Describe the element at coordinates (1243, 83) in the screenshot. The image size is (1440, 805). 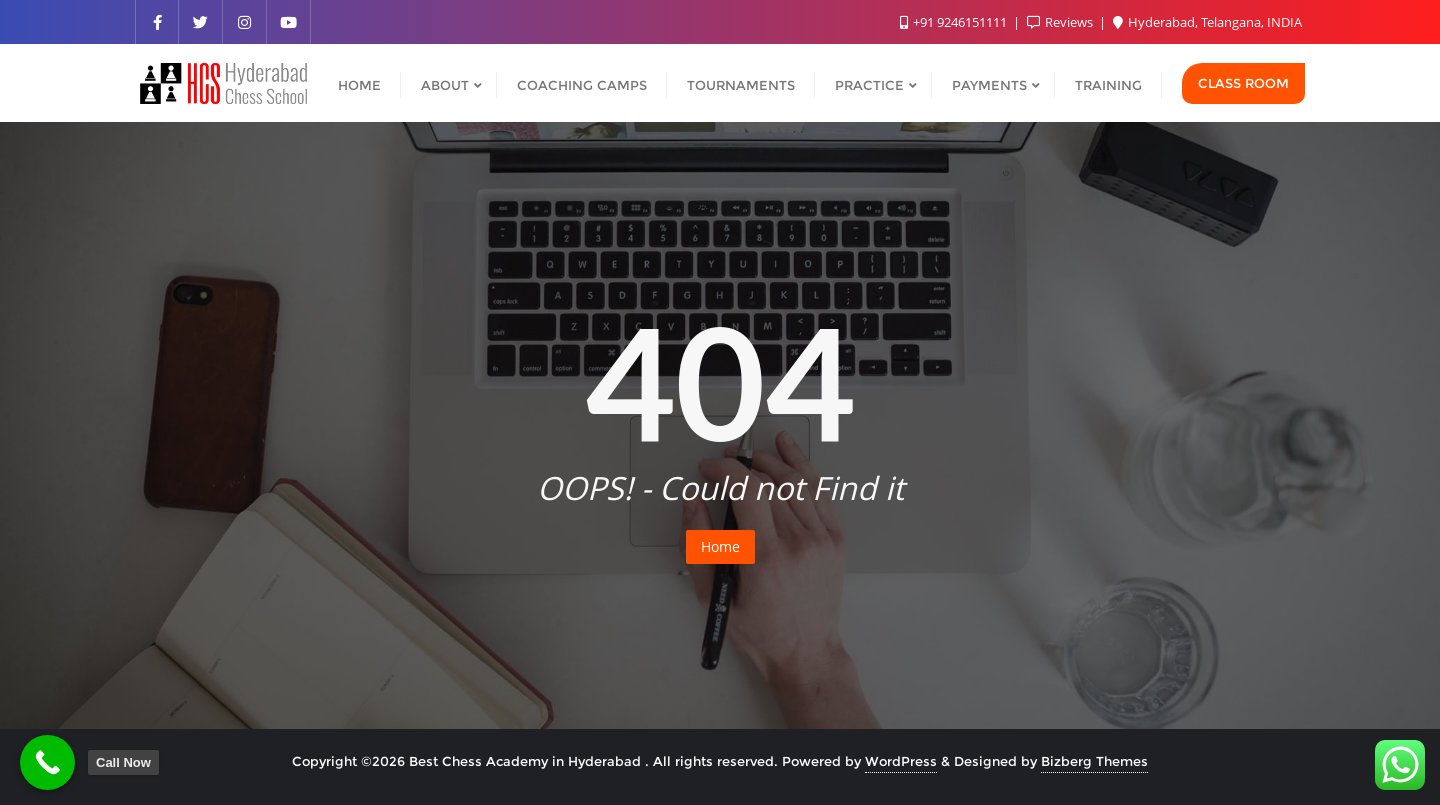
I see `Class Room` at that location.